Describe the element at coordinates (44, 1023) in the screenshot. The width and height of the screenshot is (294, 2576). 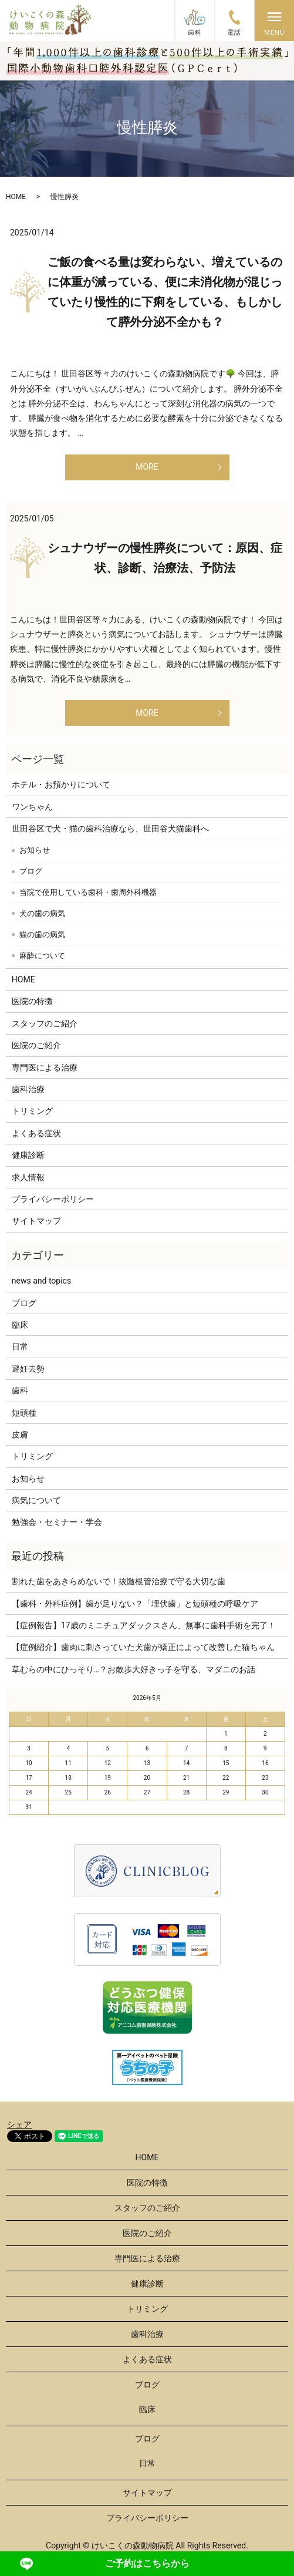
I see `スタッフのご紹介` at that location.